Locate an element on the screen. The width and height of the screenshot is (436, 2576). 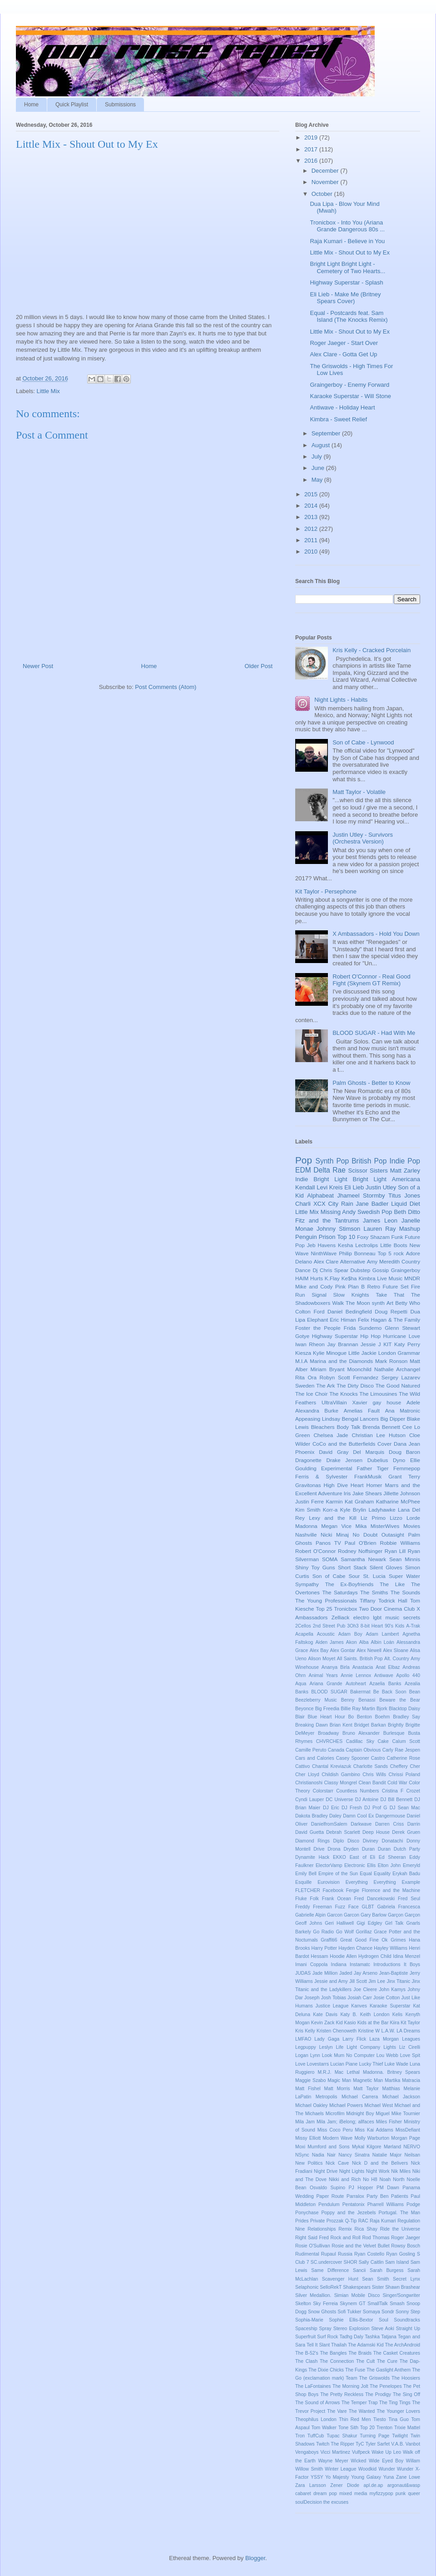
Fred Dancekowski is located at coordinates (374, 1898).